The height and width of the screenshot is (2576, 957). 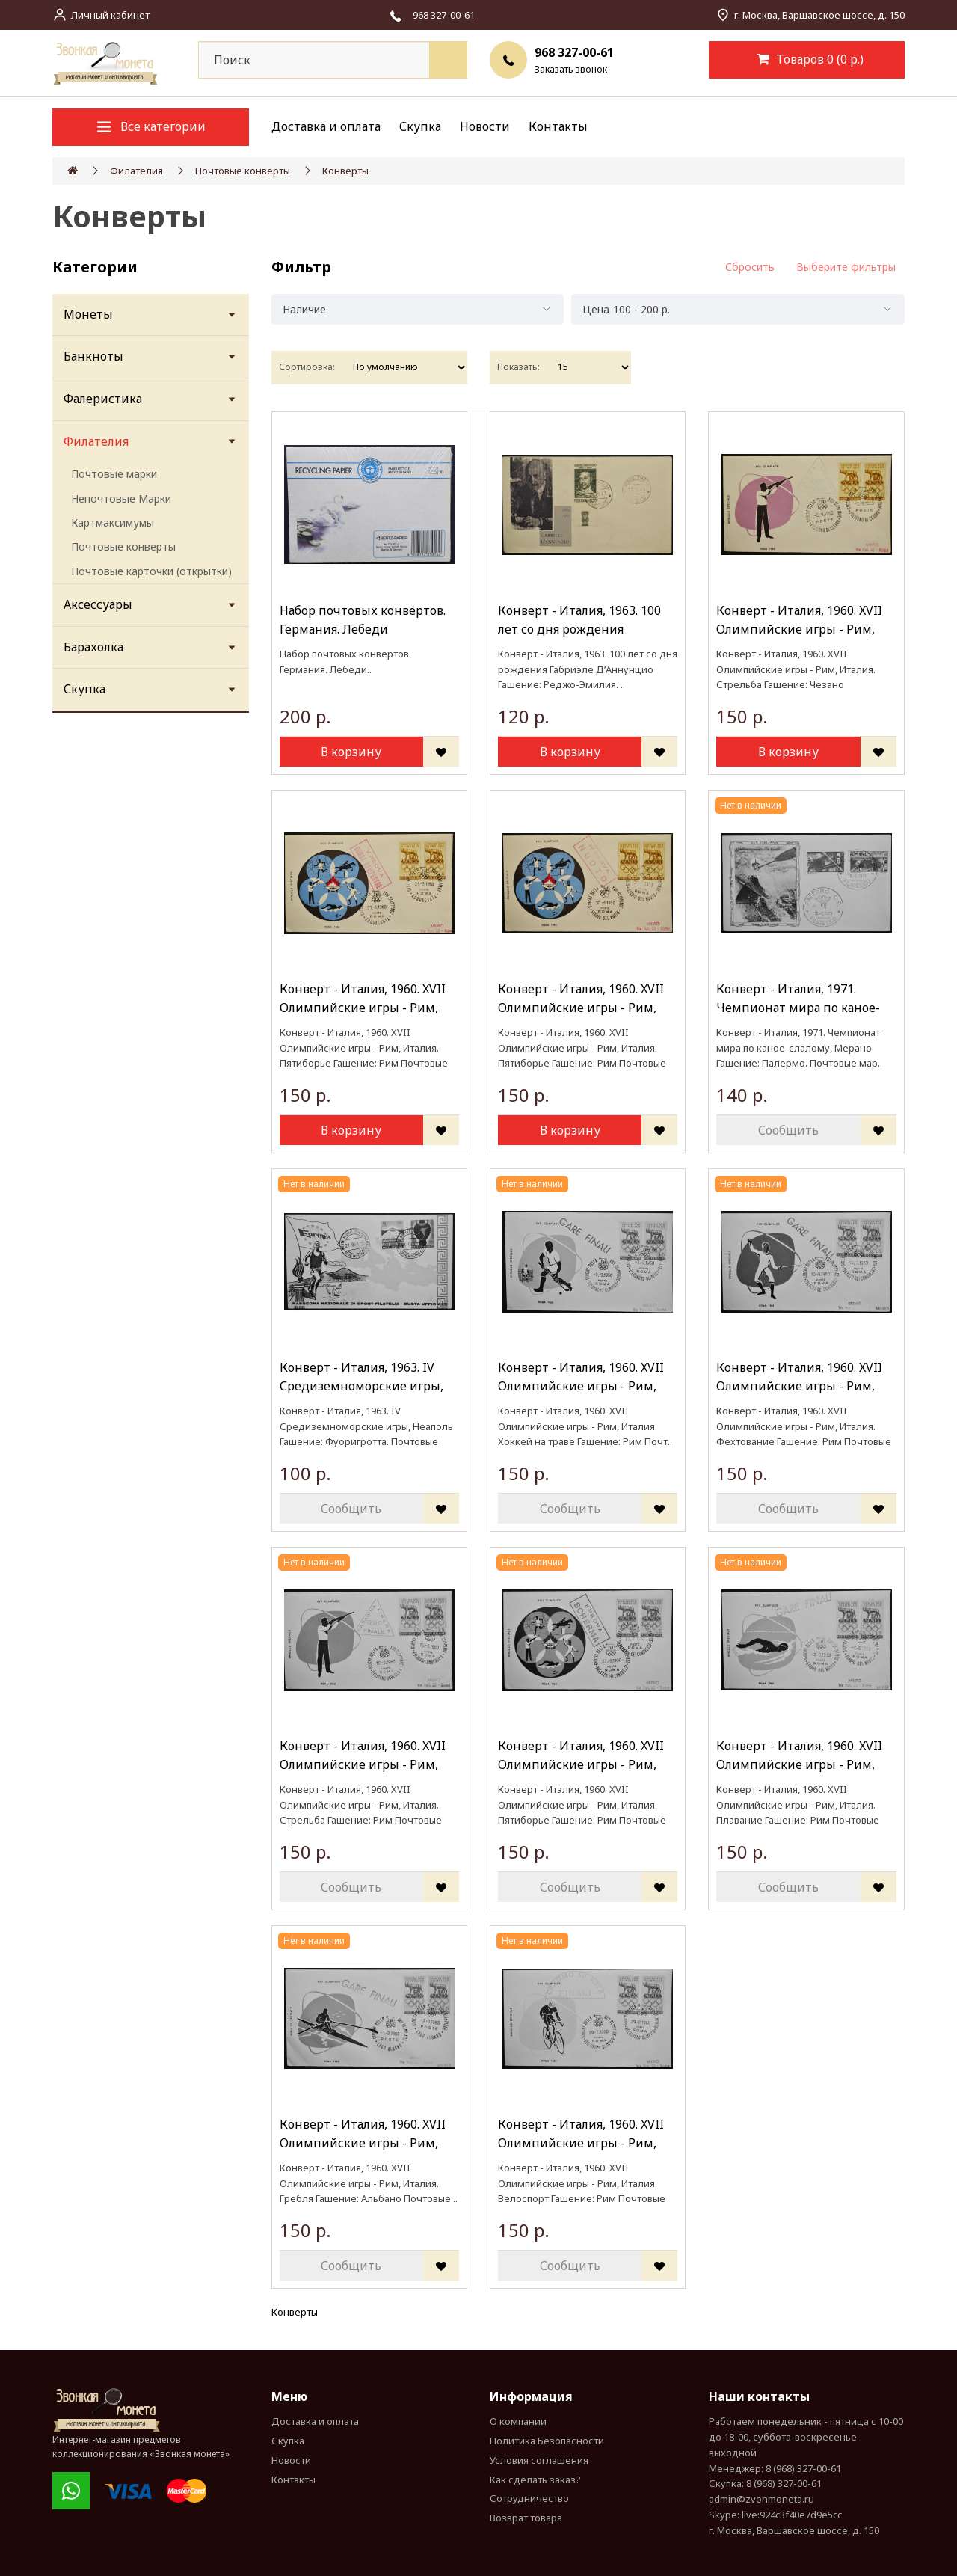 I want to click on Конверт - Италия, 1971. Чемпионат мира по каное-слалому, Мерано, so click(x=798, y=999).